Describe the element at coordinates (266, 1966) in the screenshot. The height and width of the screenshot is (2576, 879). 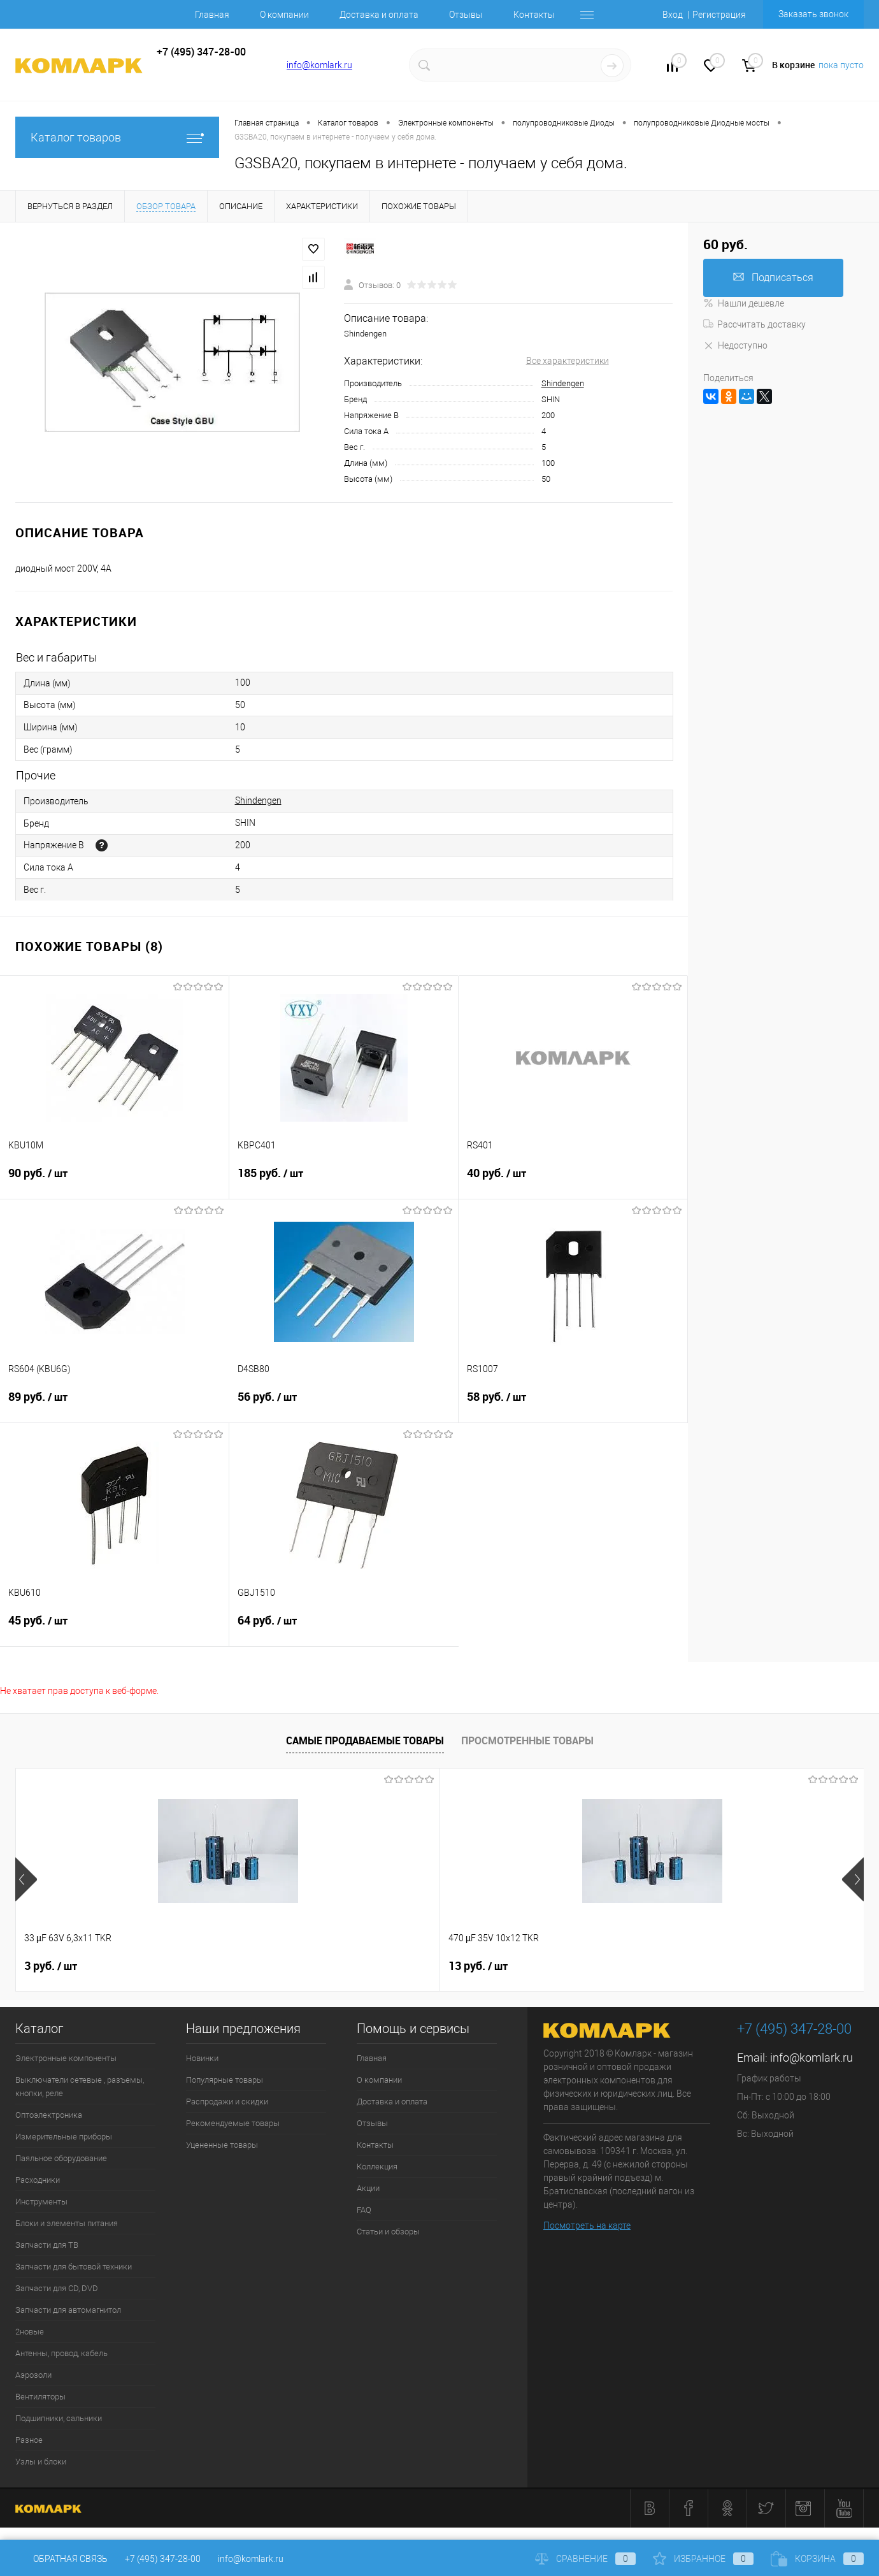
I see `13 руб.` at that location.